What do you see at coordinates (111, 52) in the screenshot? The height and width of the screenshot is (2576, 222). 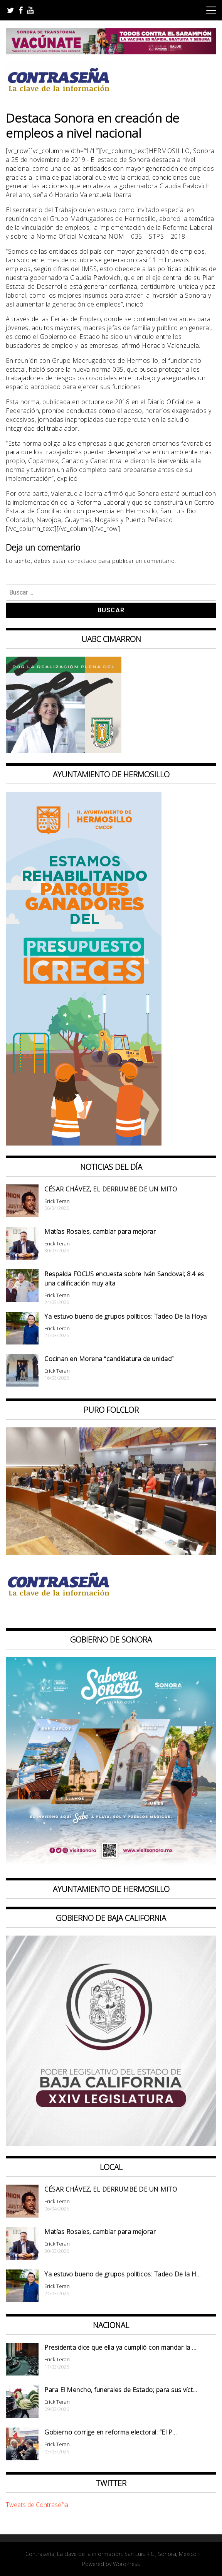 I see `[728X90]` at bounding box center [111, 52].